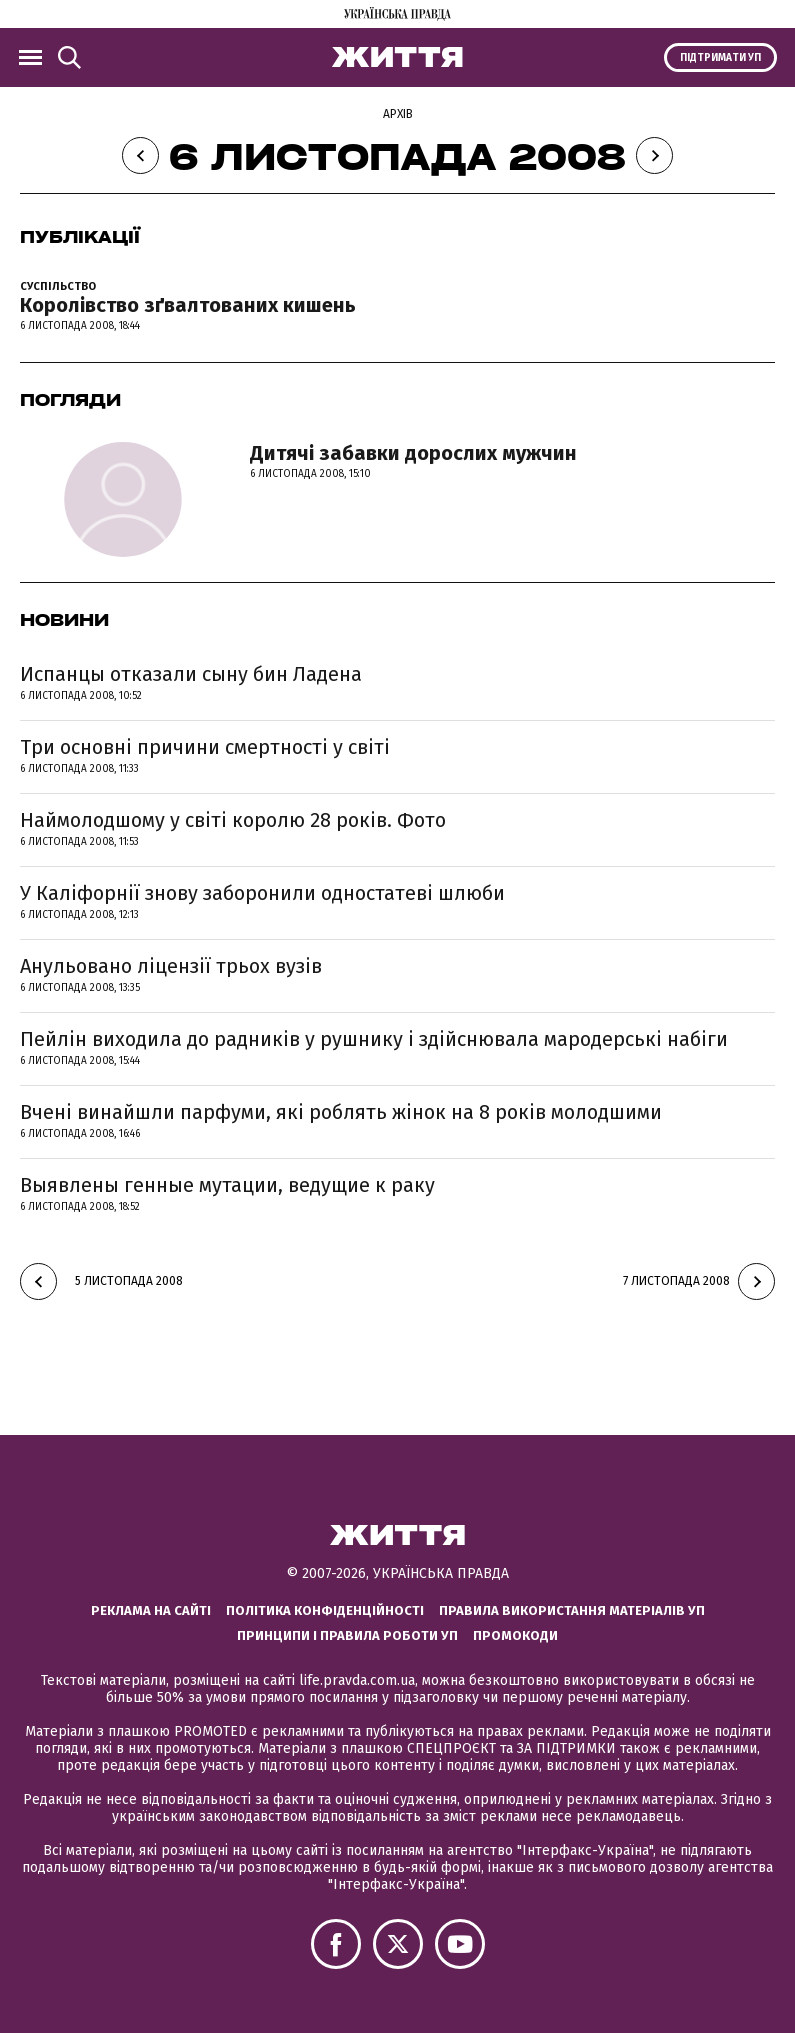 The width and height of the screenshot is (795, 2033). Describe the element at coordinates (515, 1635) in the screenshot. I see `Промокоди` at that location.